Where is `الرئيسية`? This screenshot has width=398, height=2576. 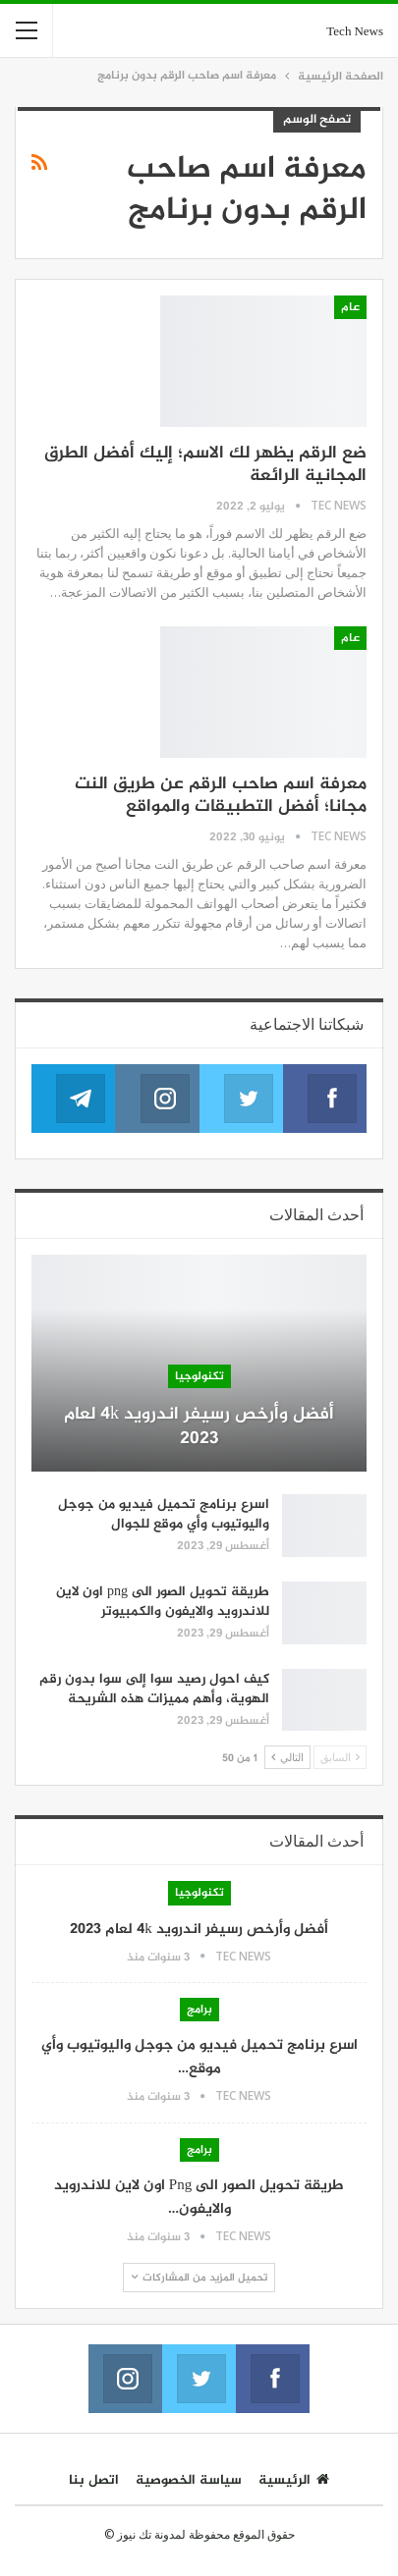
الرئيسية is located at coordinates (293, 2480).